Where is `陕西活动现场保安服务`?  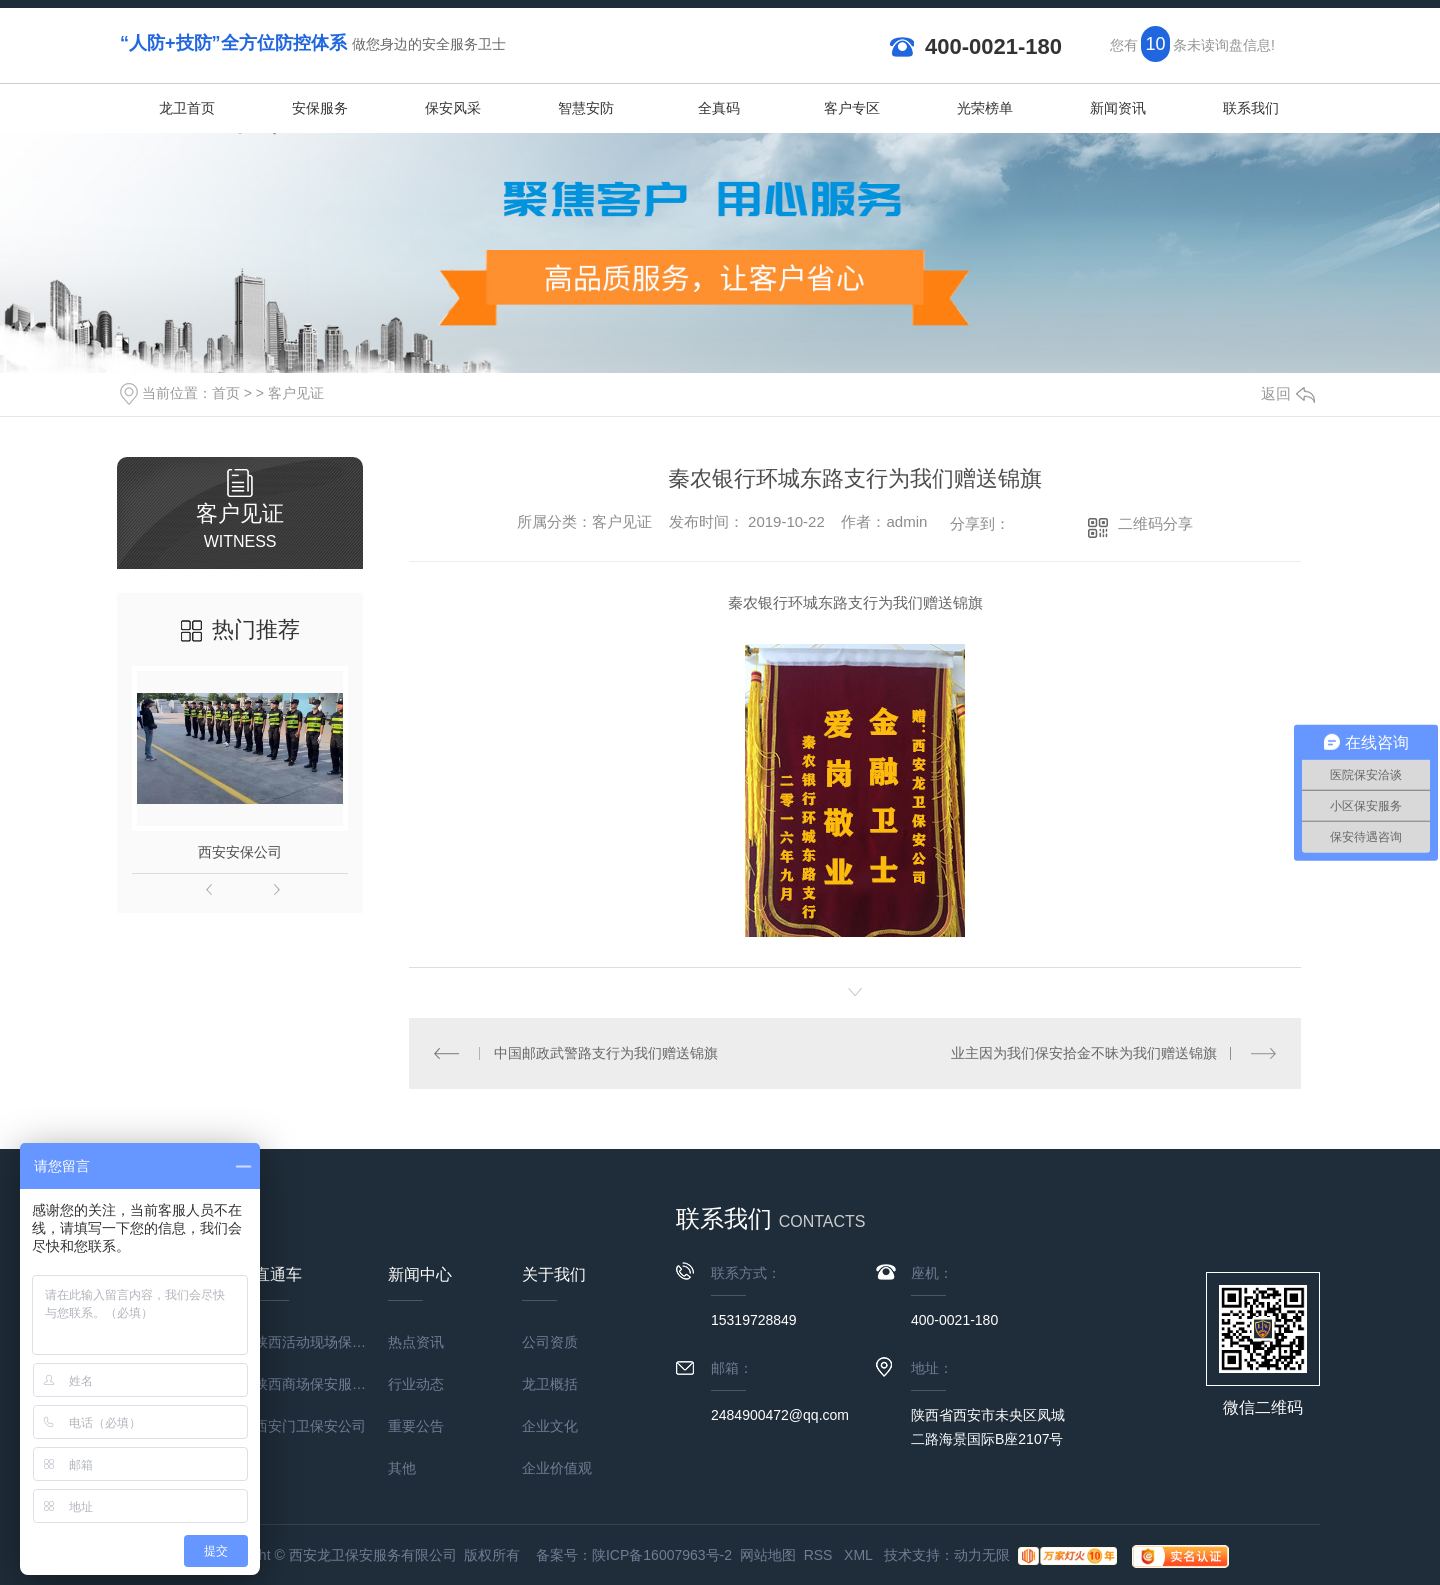
陕西活动现场保安服务 is located at coordinates (321, 1342).